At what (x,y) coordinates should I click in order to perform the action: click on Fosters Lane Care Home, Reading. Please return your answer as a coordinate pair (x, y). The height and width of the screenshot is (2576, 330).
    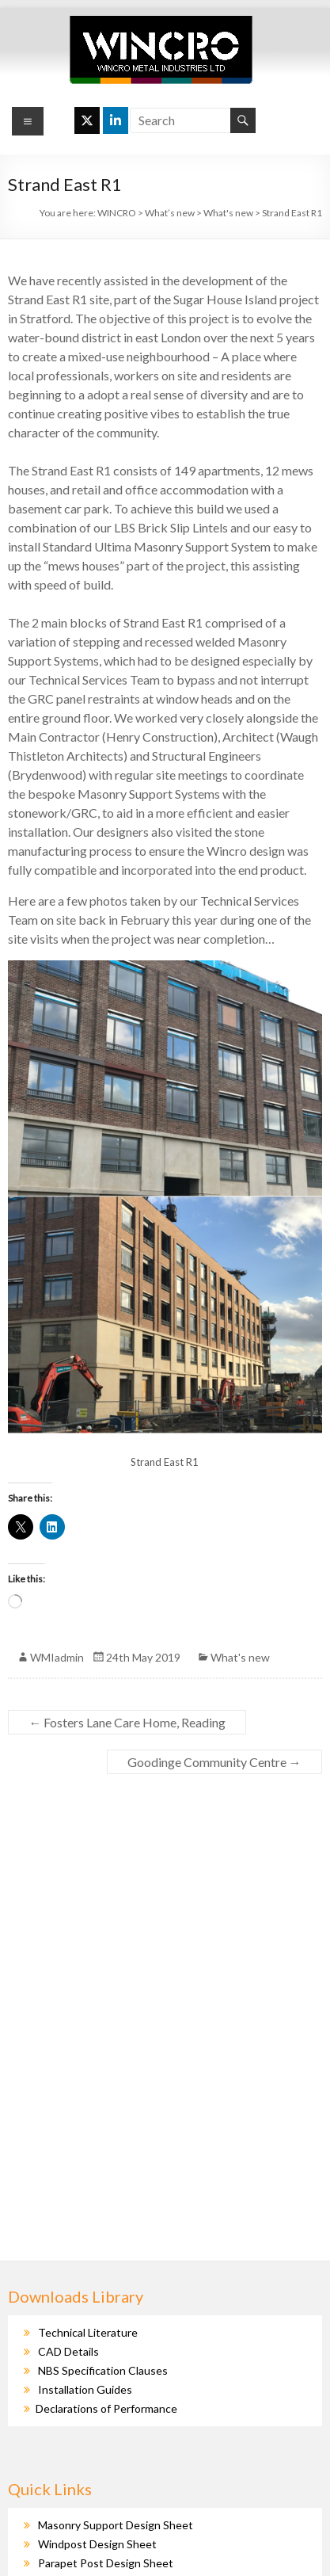
    Looking at the image, I should click on (127, 1722).